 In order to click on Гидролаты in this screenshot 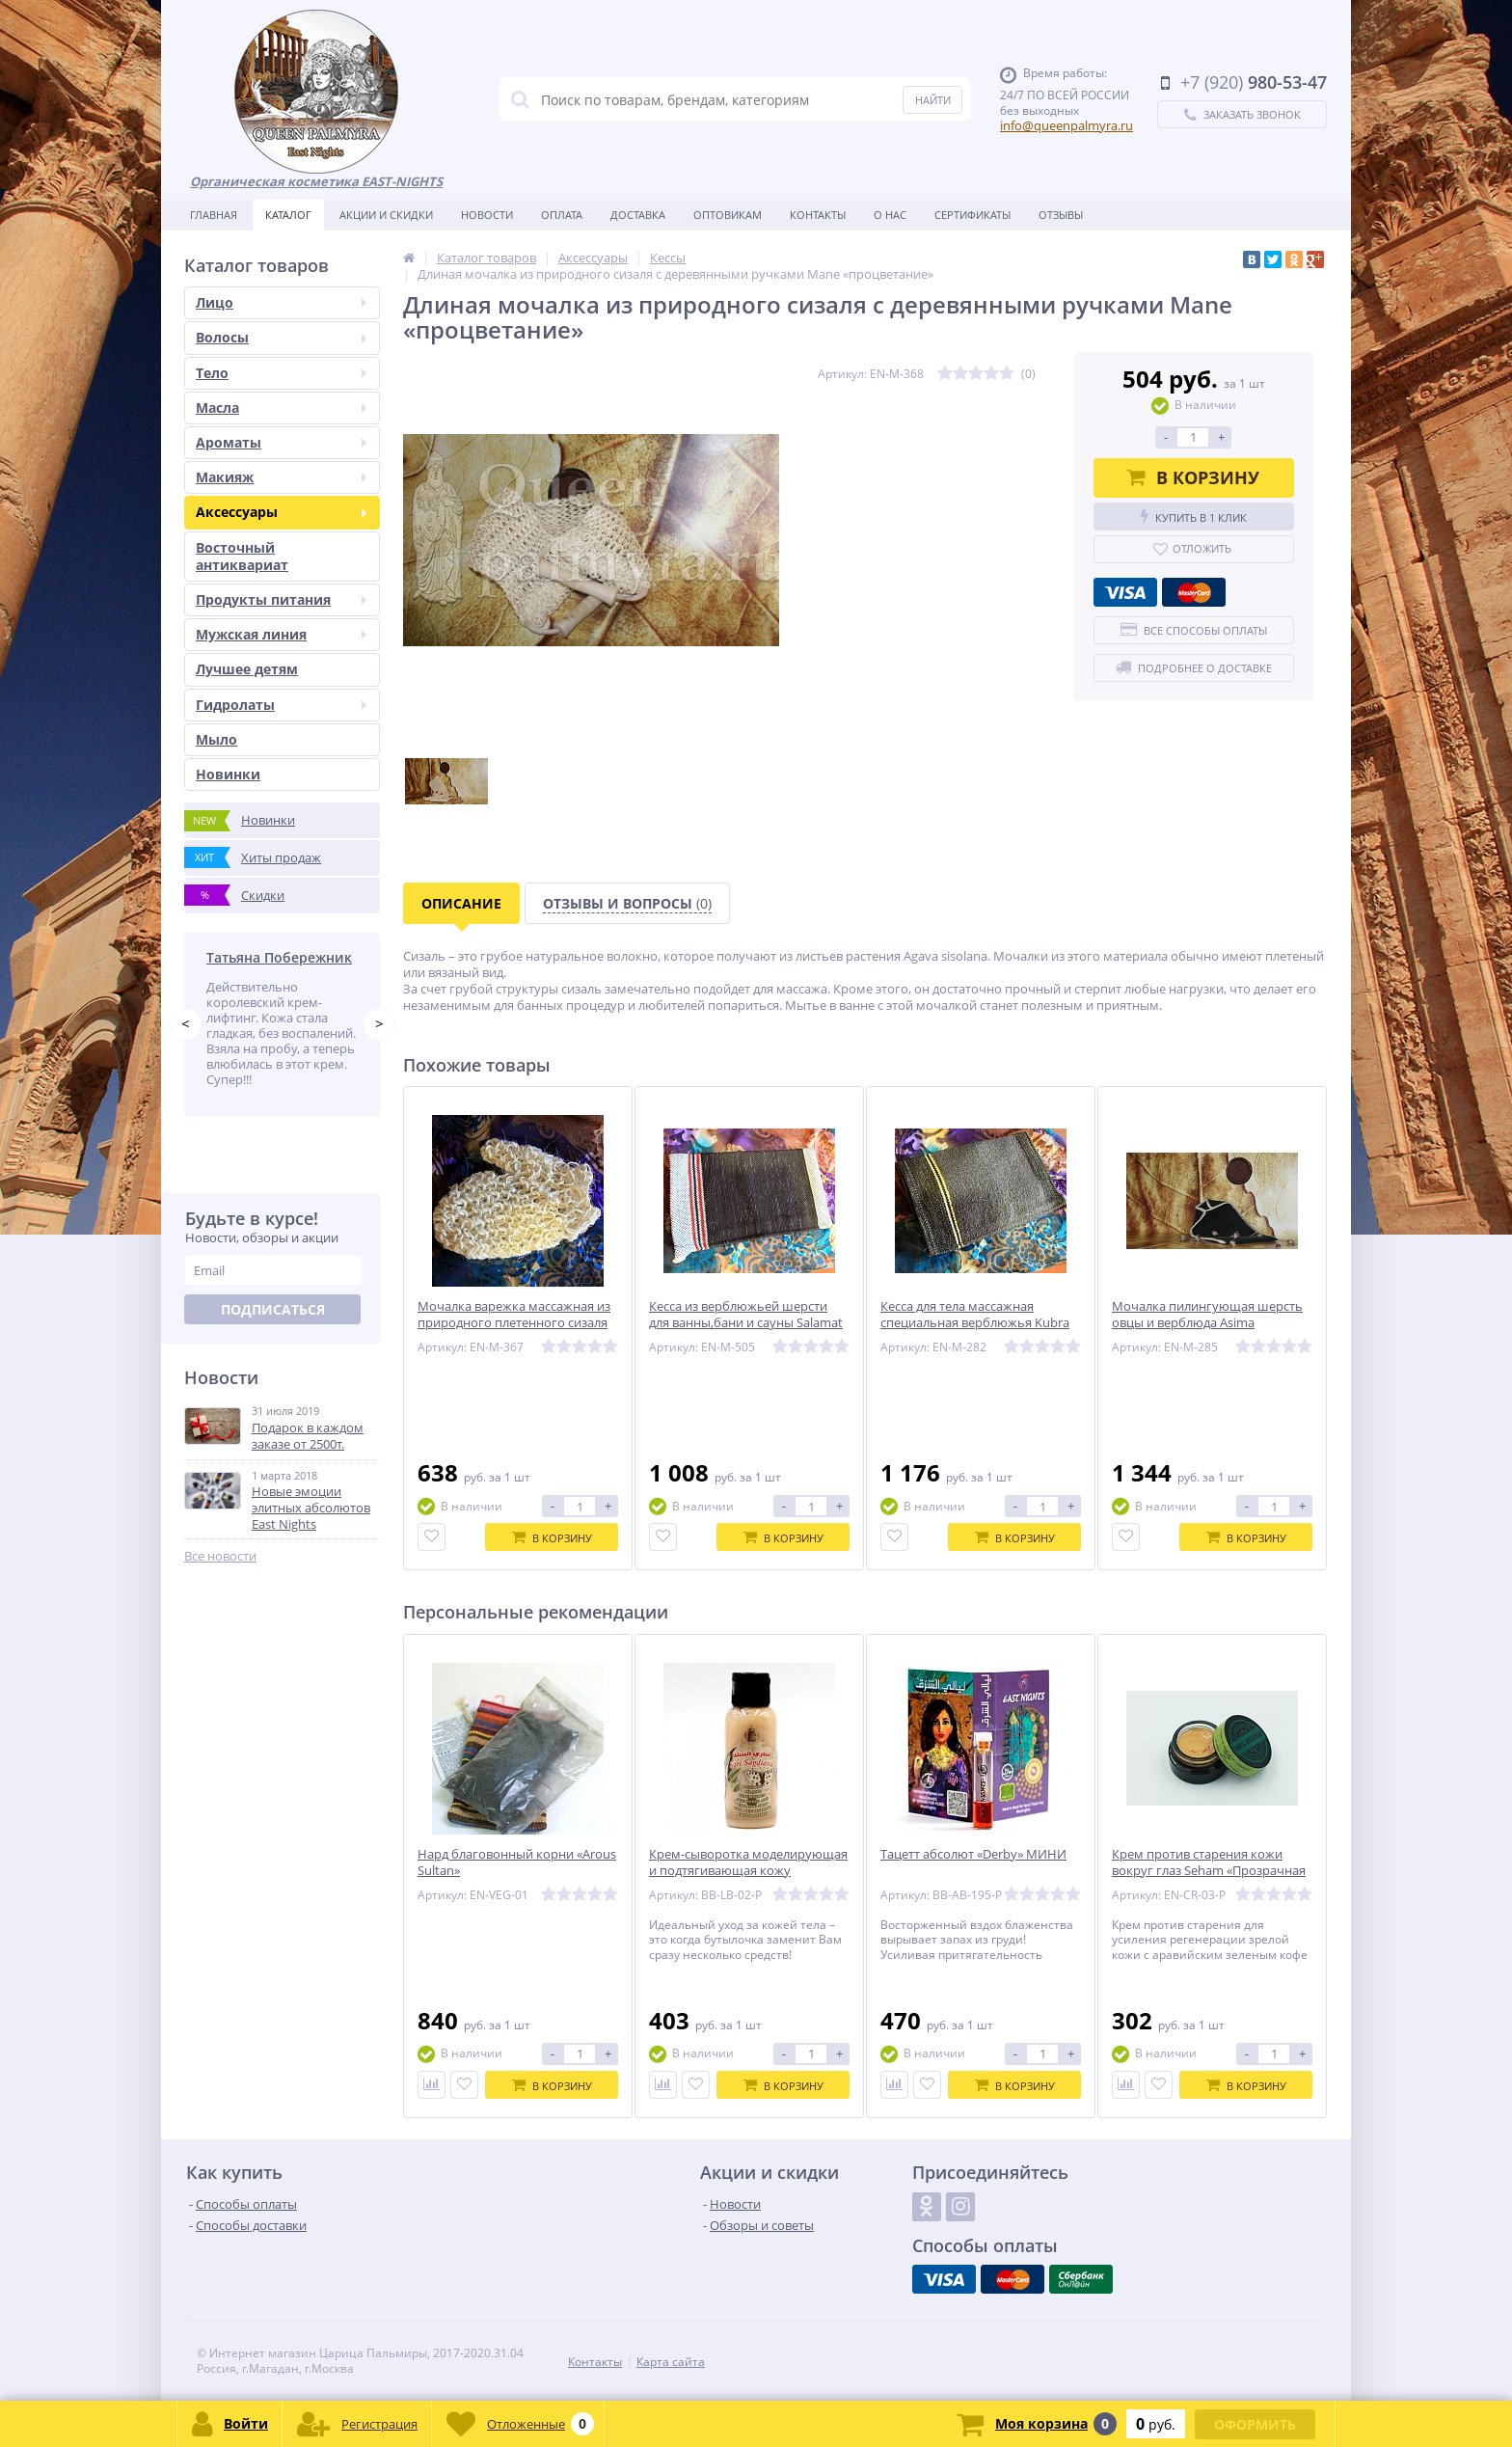, I will do `click(281, 704)`.